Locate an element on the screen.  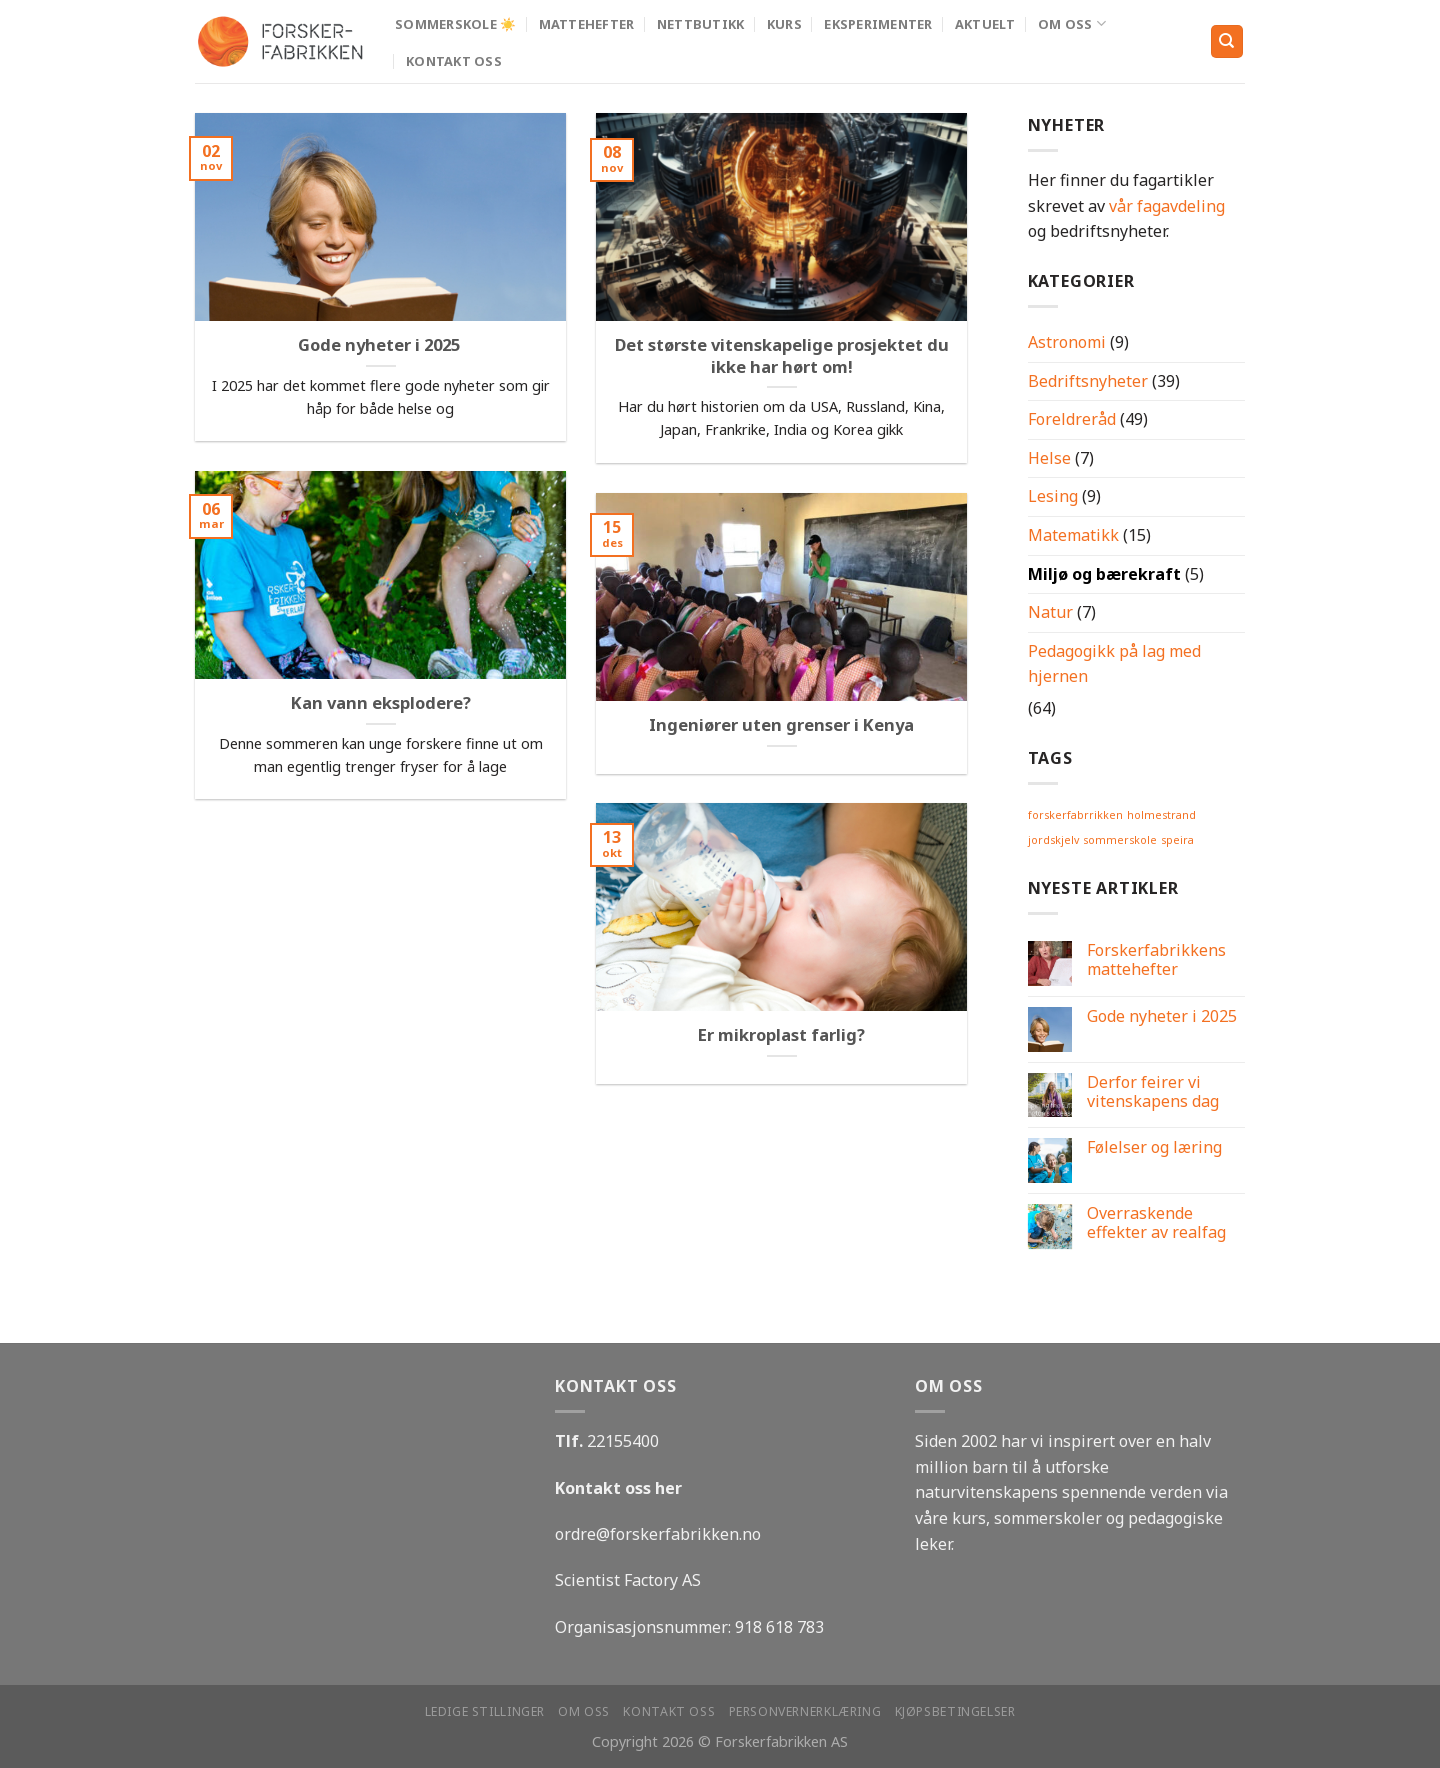
Ledige stillinger is located at coordinates (485, 1711).